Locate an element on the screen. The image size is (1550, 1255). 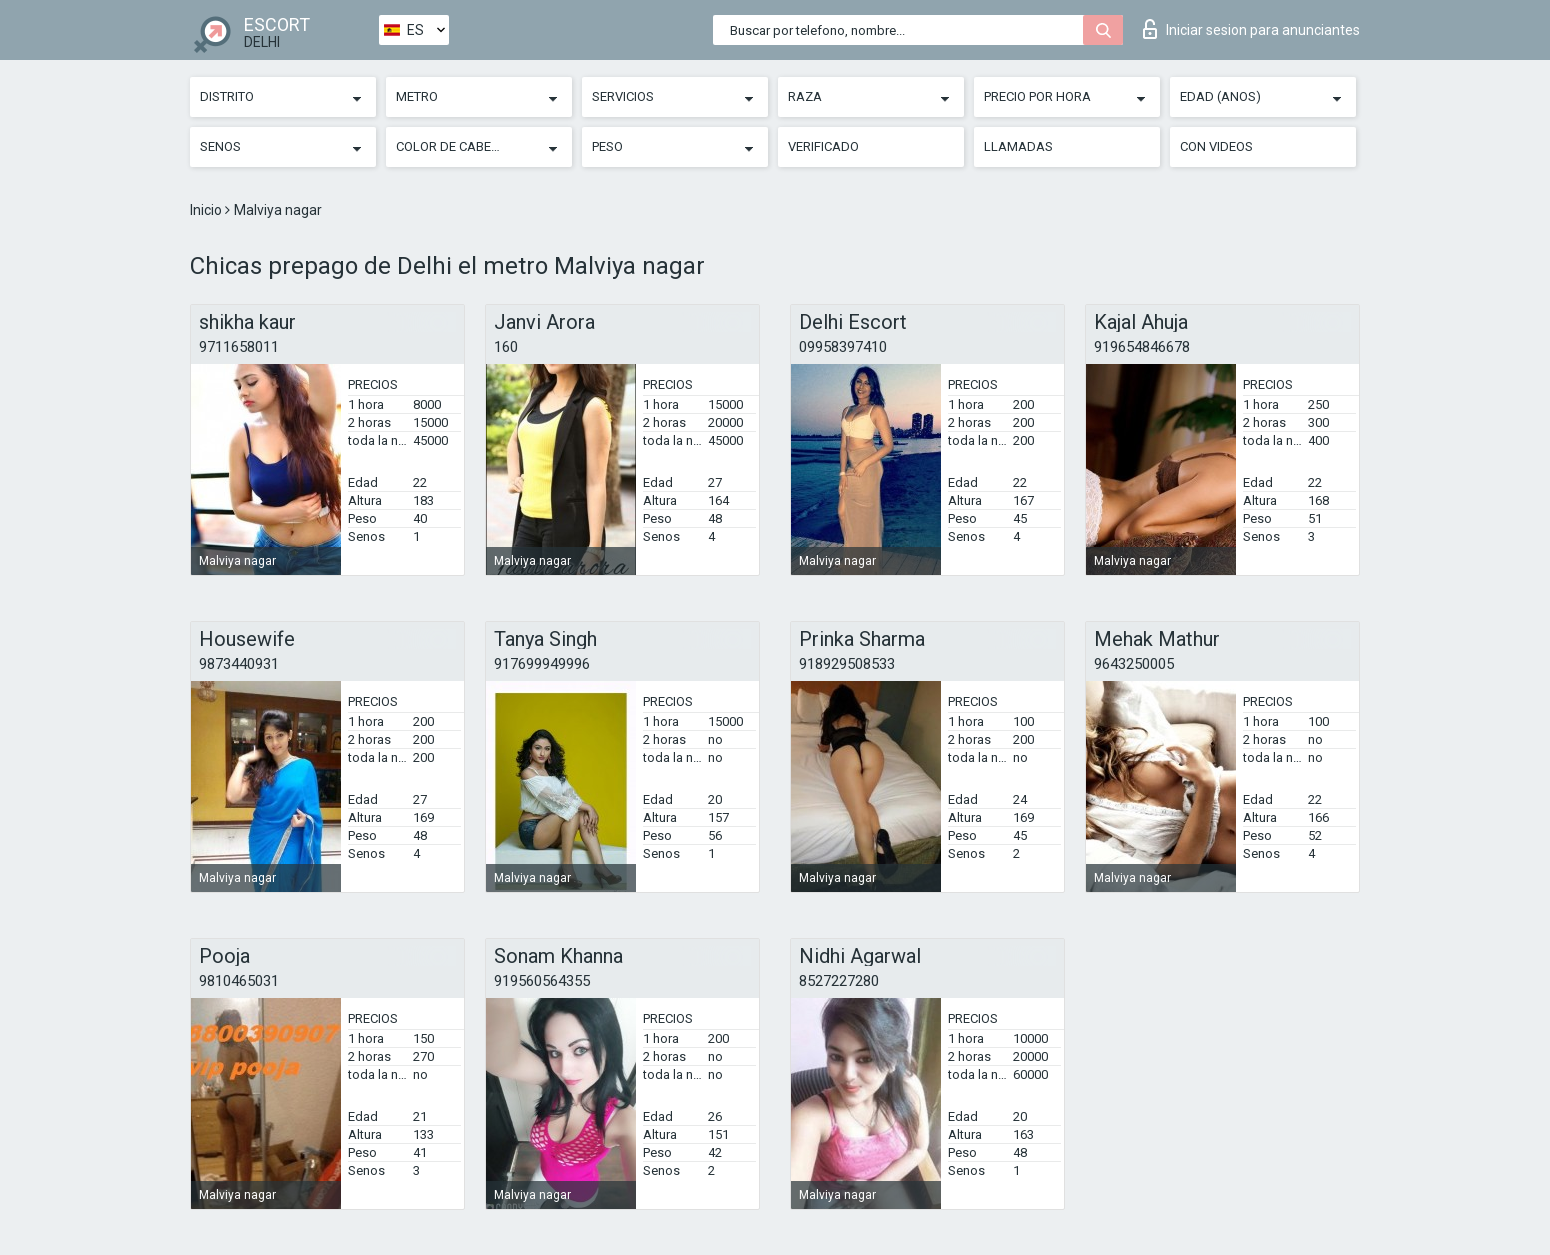
Inicio is located at coordinates (207, 210).